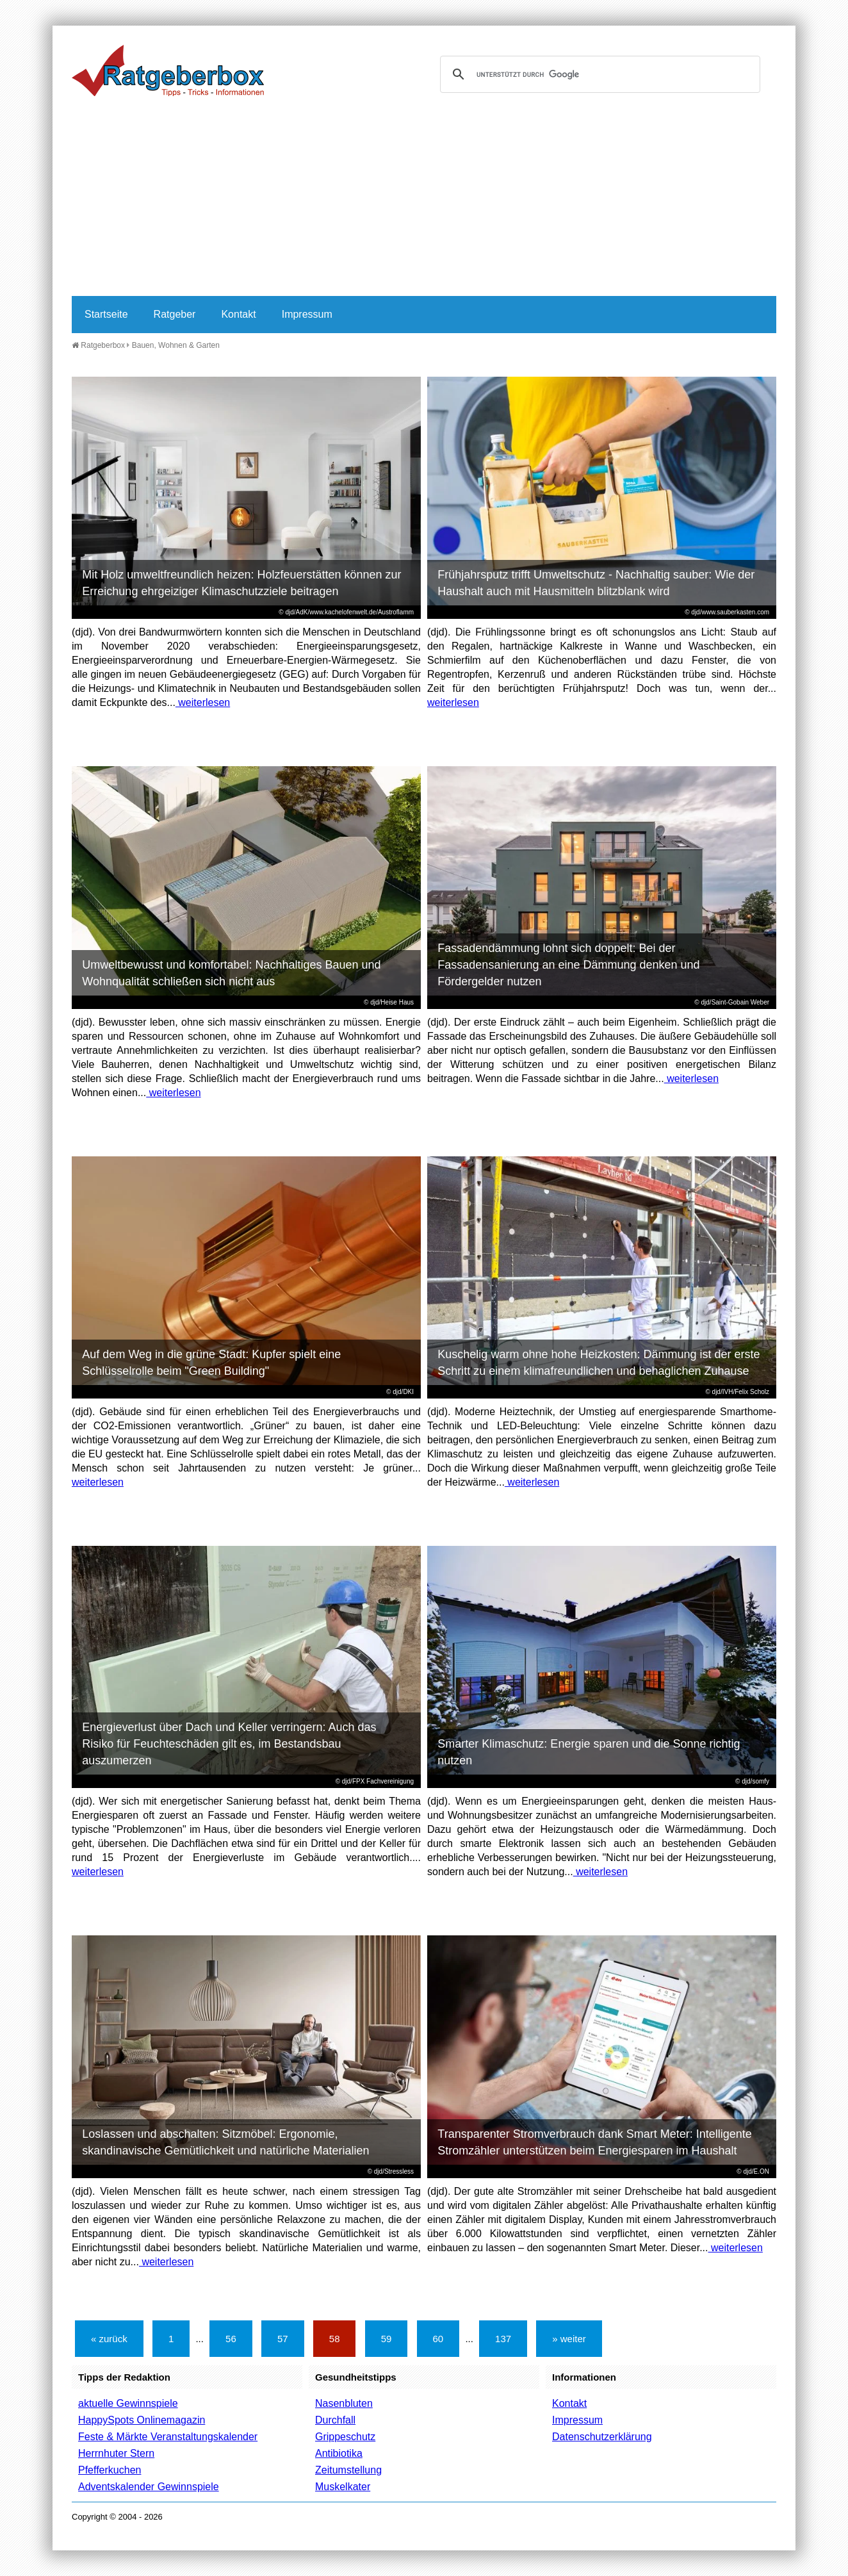 The height and width of the screenshot is (2576, 848). I want to click on Antibiotika, so click(339, 2453).